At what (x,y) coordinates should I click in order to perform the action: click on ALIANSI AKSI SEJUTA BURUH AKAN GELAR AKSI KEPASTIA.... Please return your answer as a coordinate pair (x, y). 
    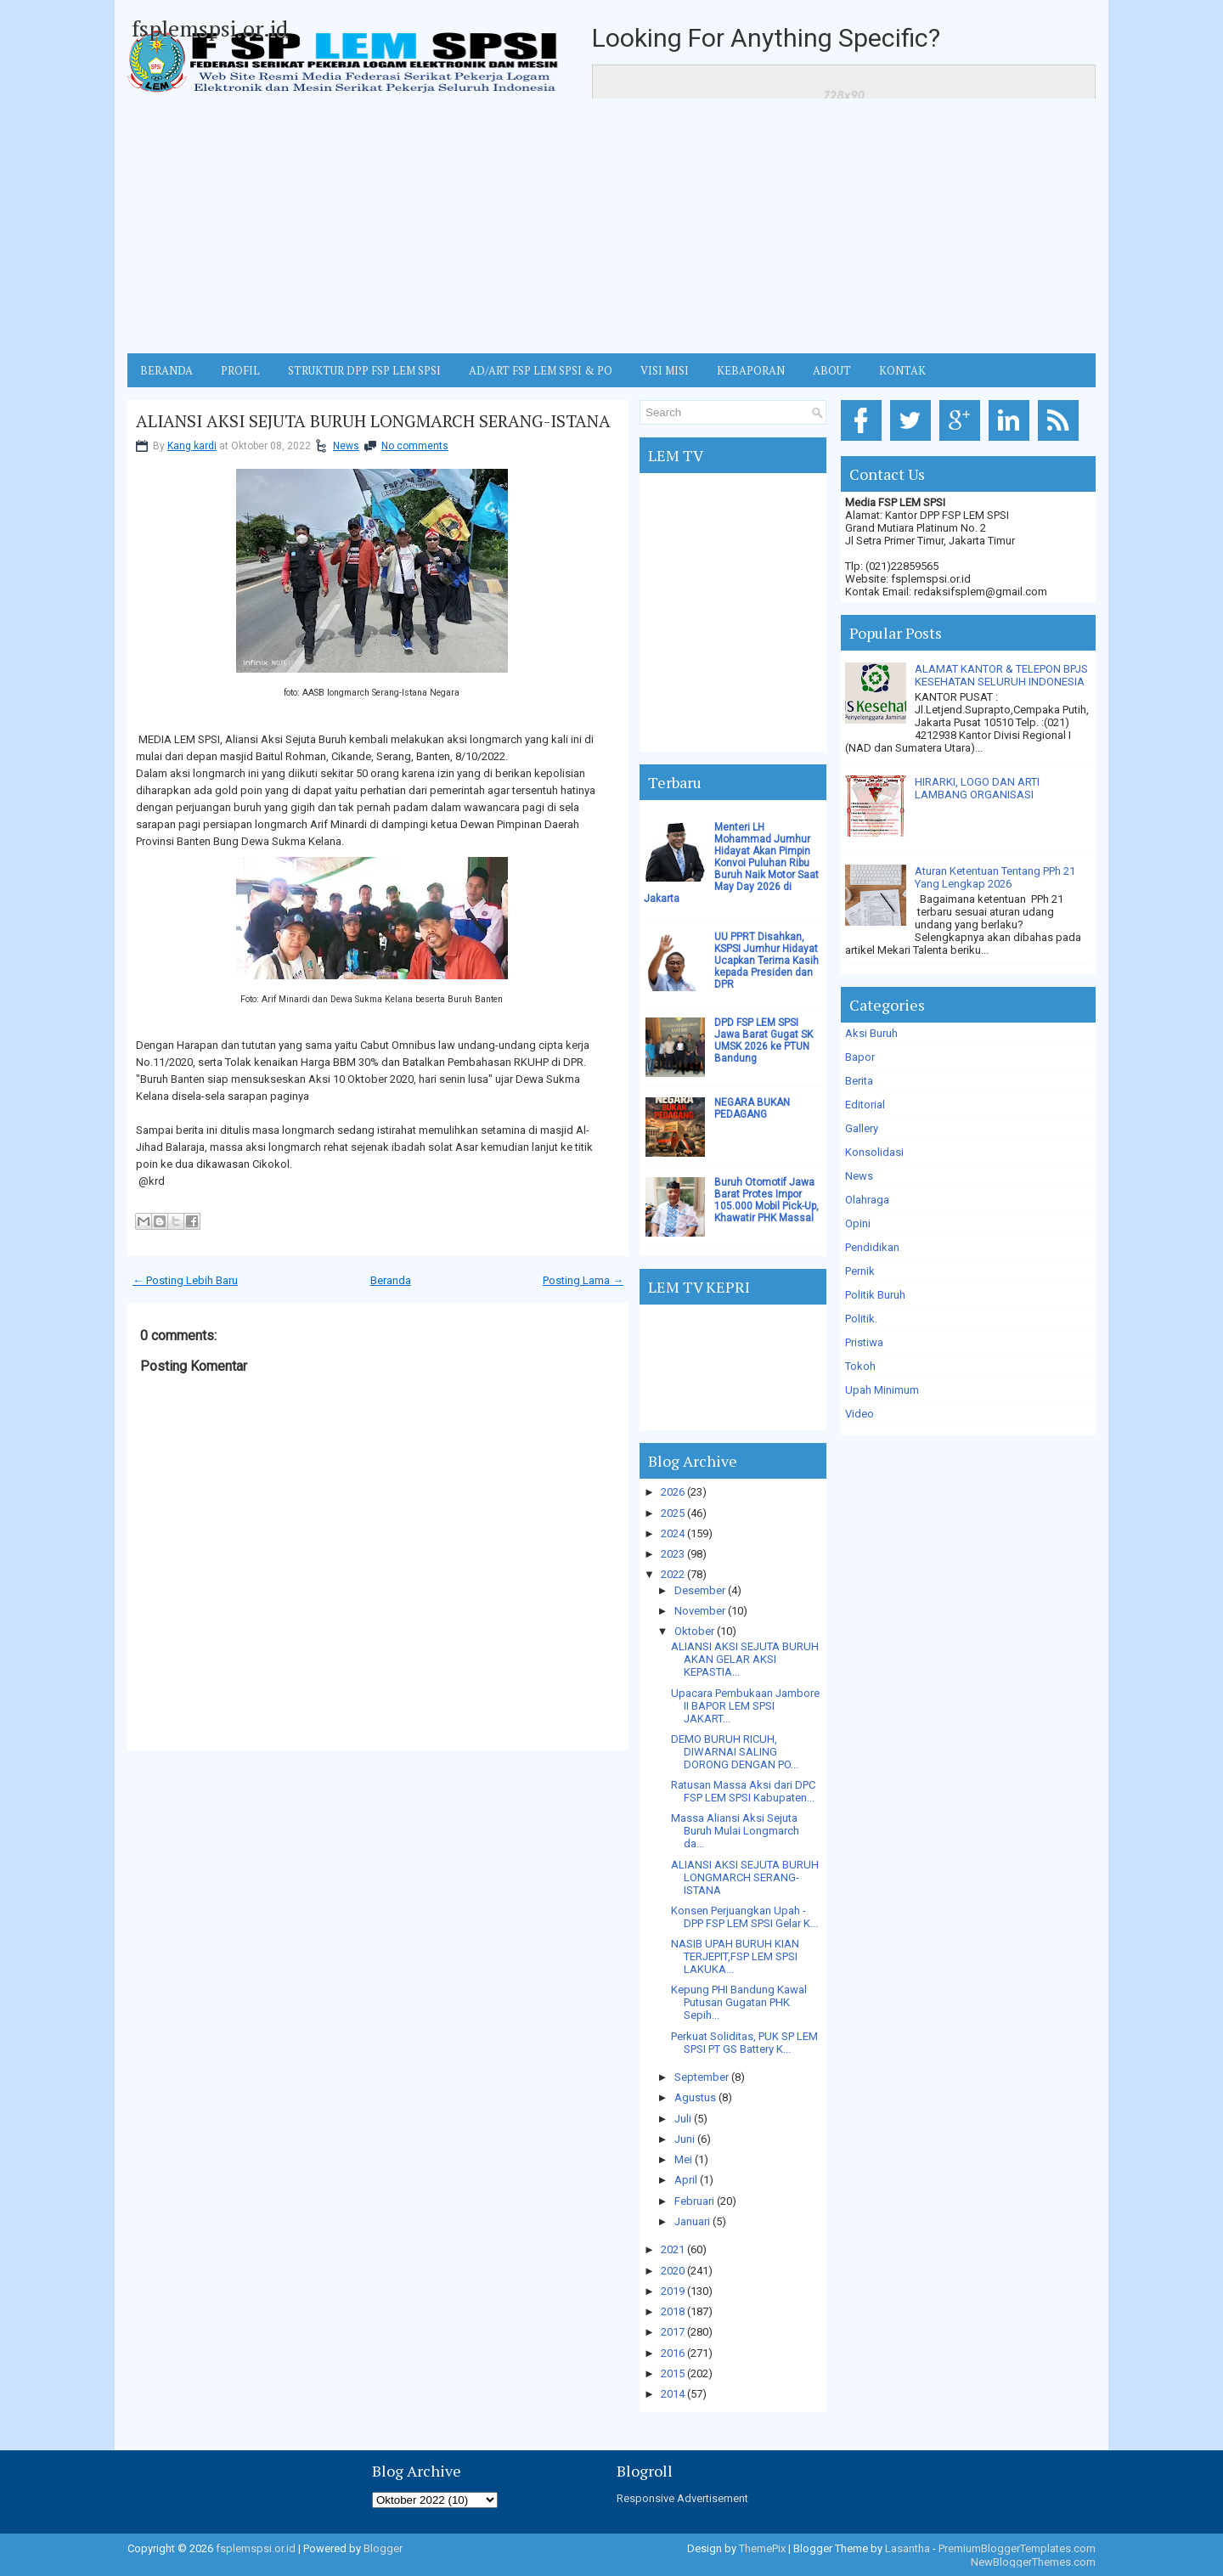
    Looking at the image, I should click on (745, 1659).